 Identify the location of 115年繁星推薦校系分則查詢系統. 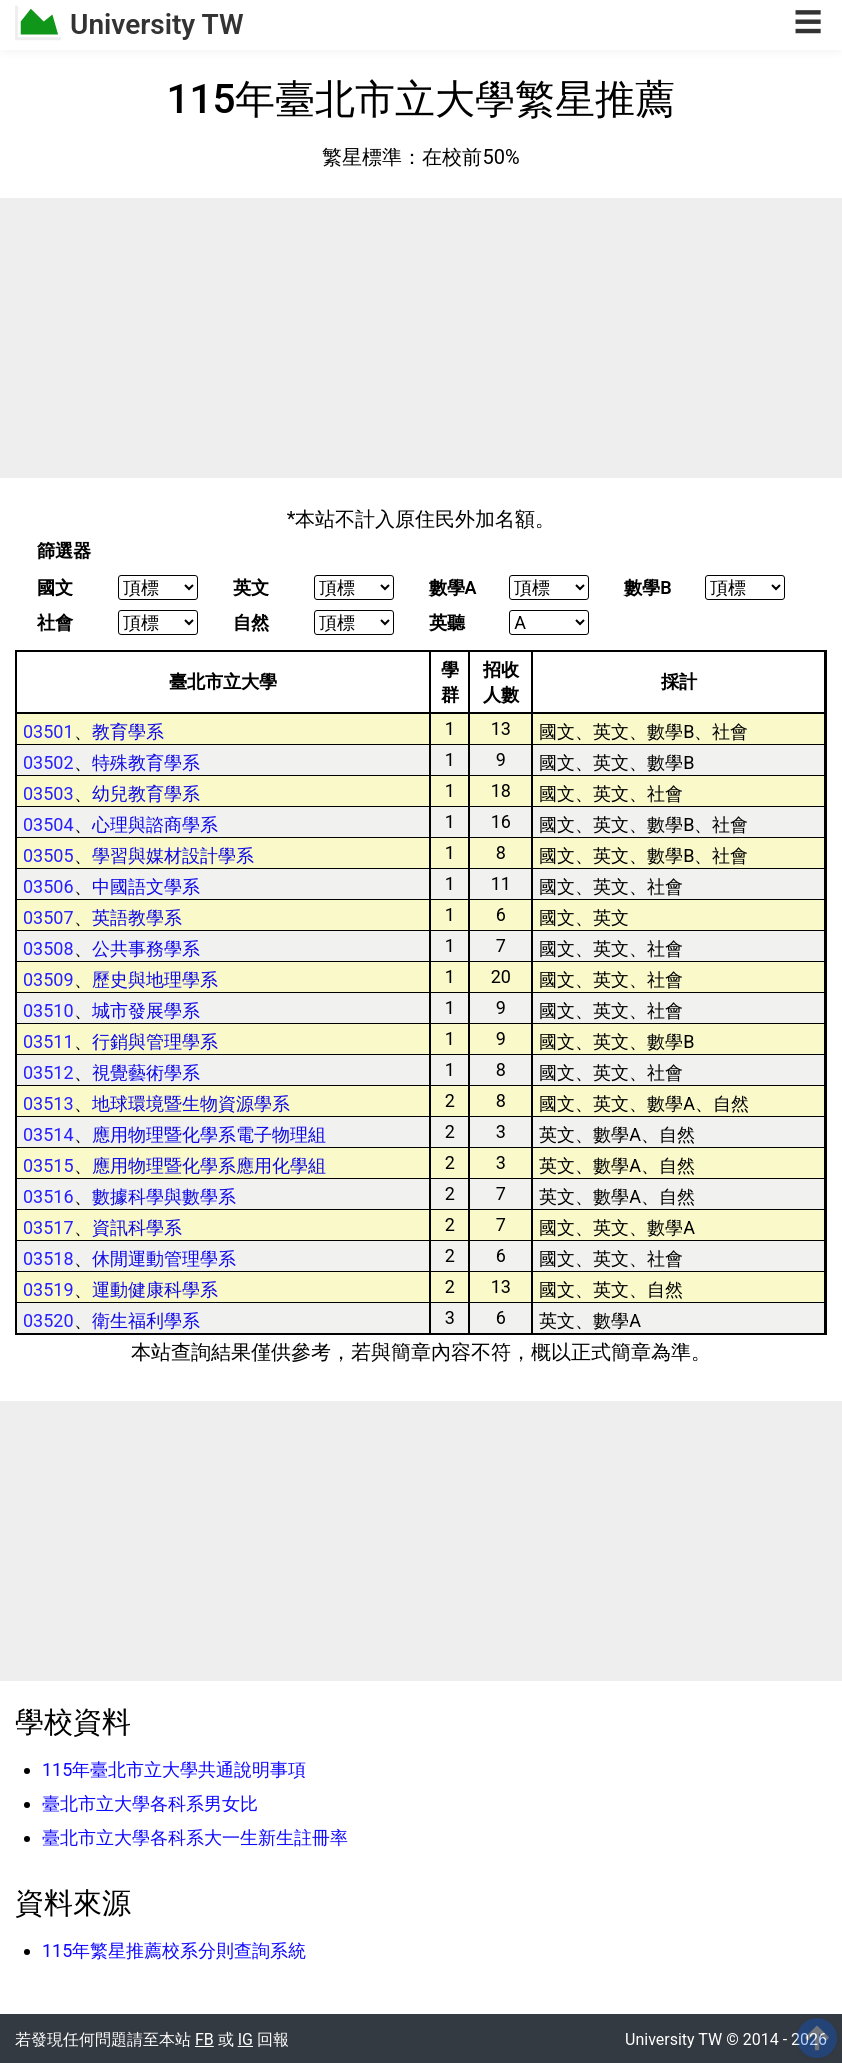
(174, 1950).